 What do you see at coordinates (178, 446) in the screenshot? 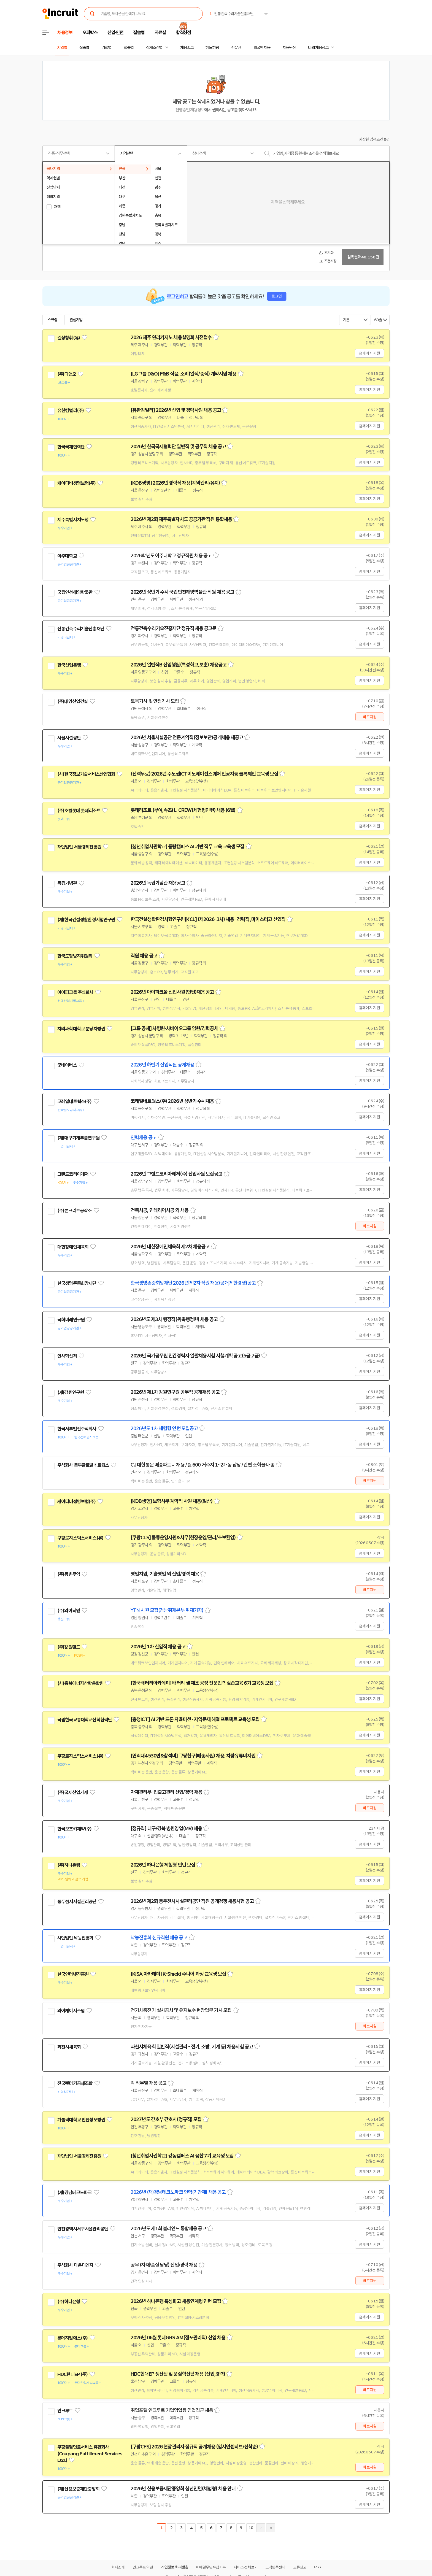
I see `2026년 한국국제협력단 일반직 및 공무직 채용 공고` at bounding box center [178, 446].